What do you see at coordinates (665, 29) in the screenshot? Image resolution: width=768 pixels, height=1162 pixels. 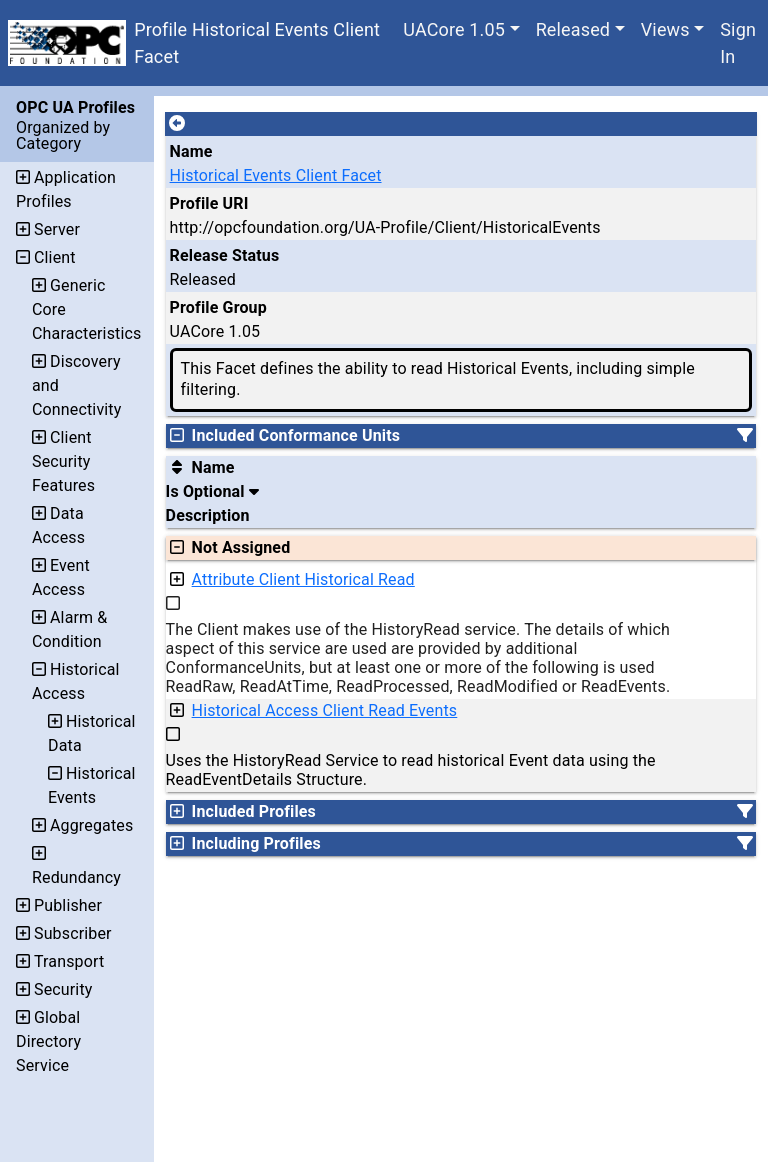 I see `Views` at bounding box center [665, 29].